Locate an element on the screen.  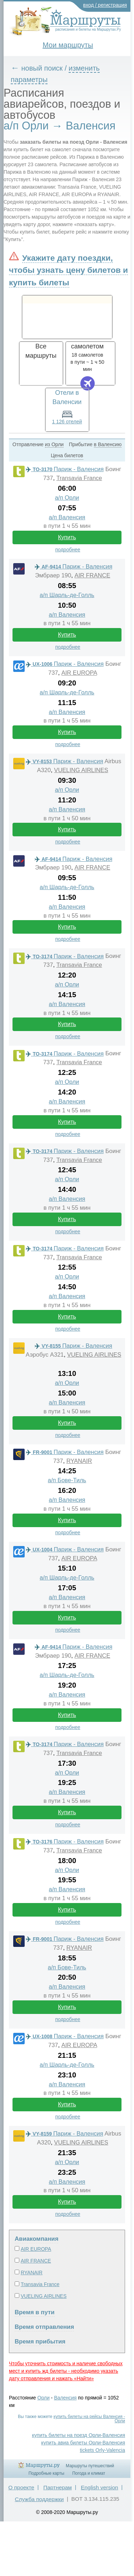
Служба поддержки is located at coordinates (39, 2499).